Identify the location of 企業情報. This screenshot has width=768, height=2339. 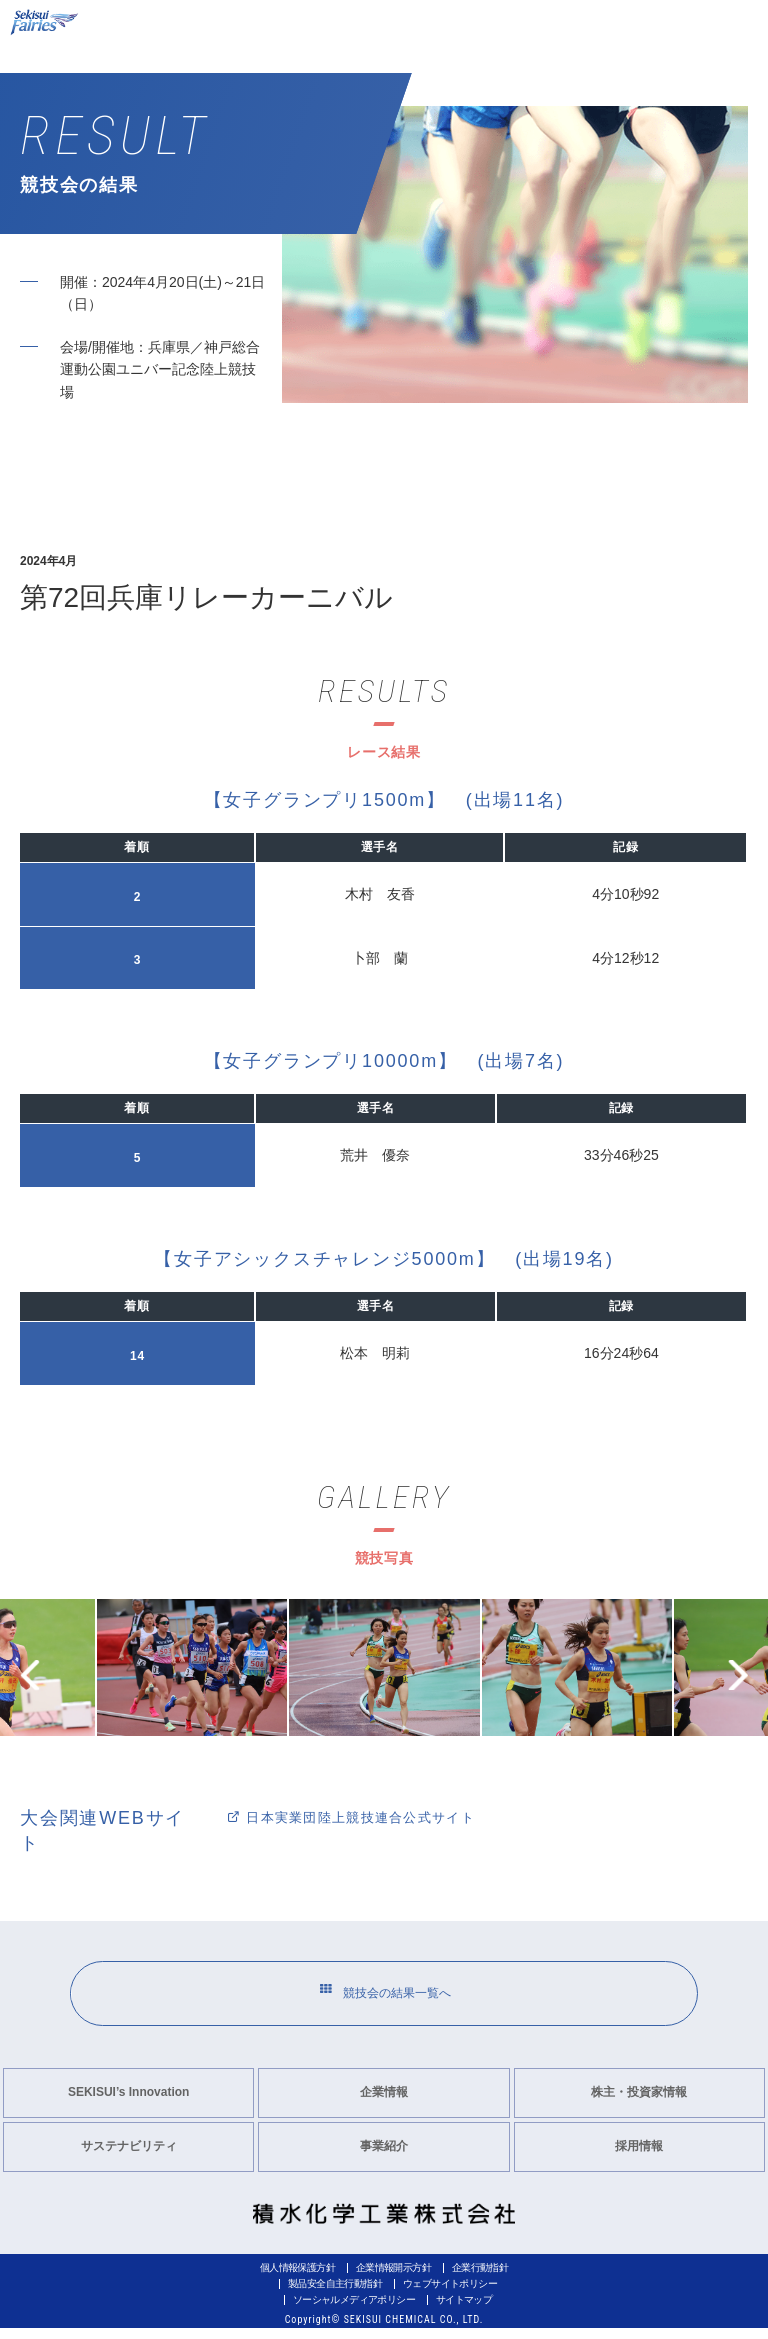
(384, 2103).